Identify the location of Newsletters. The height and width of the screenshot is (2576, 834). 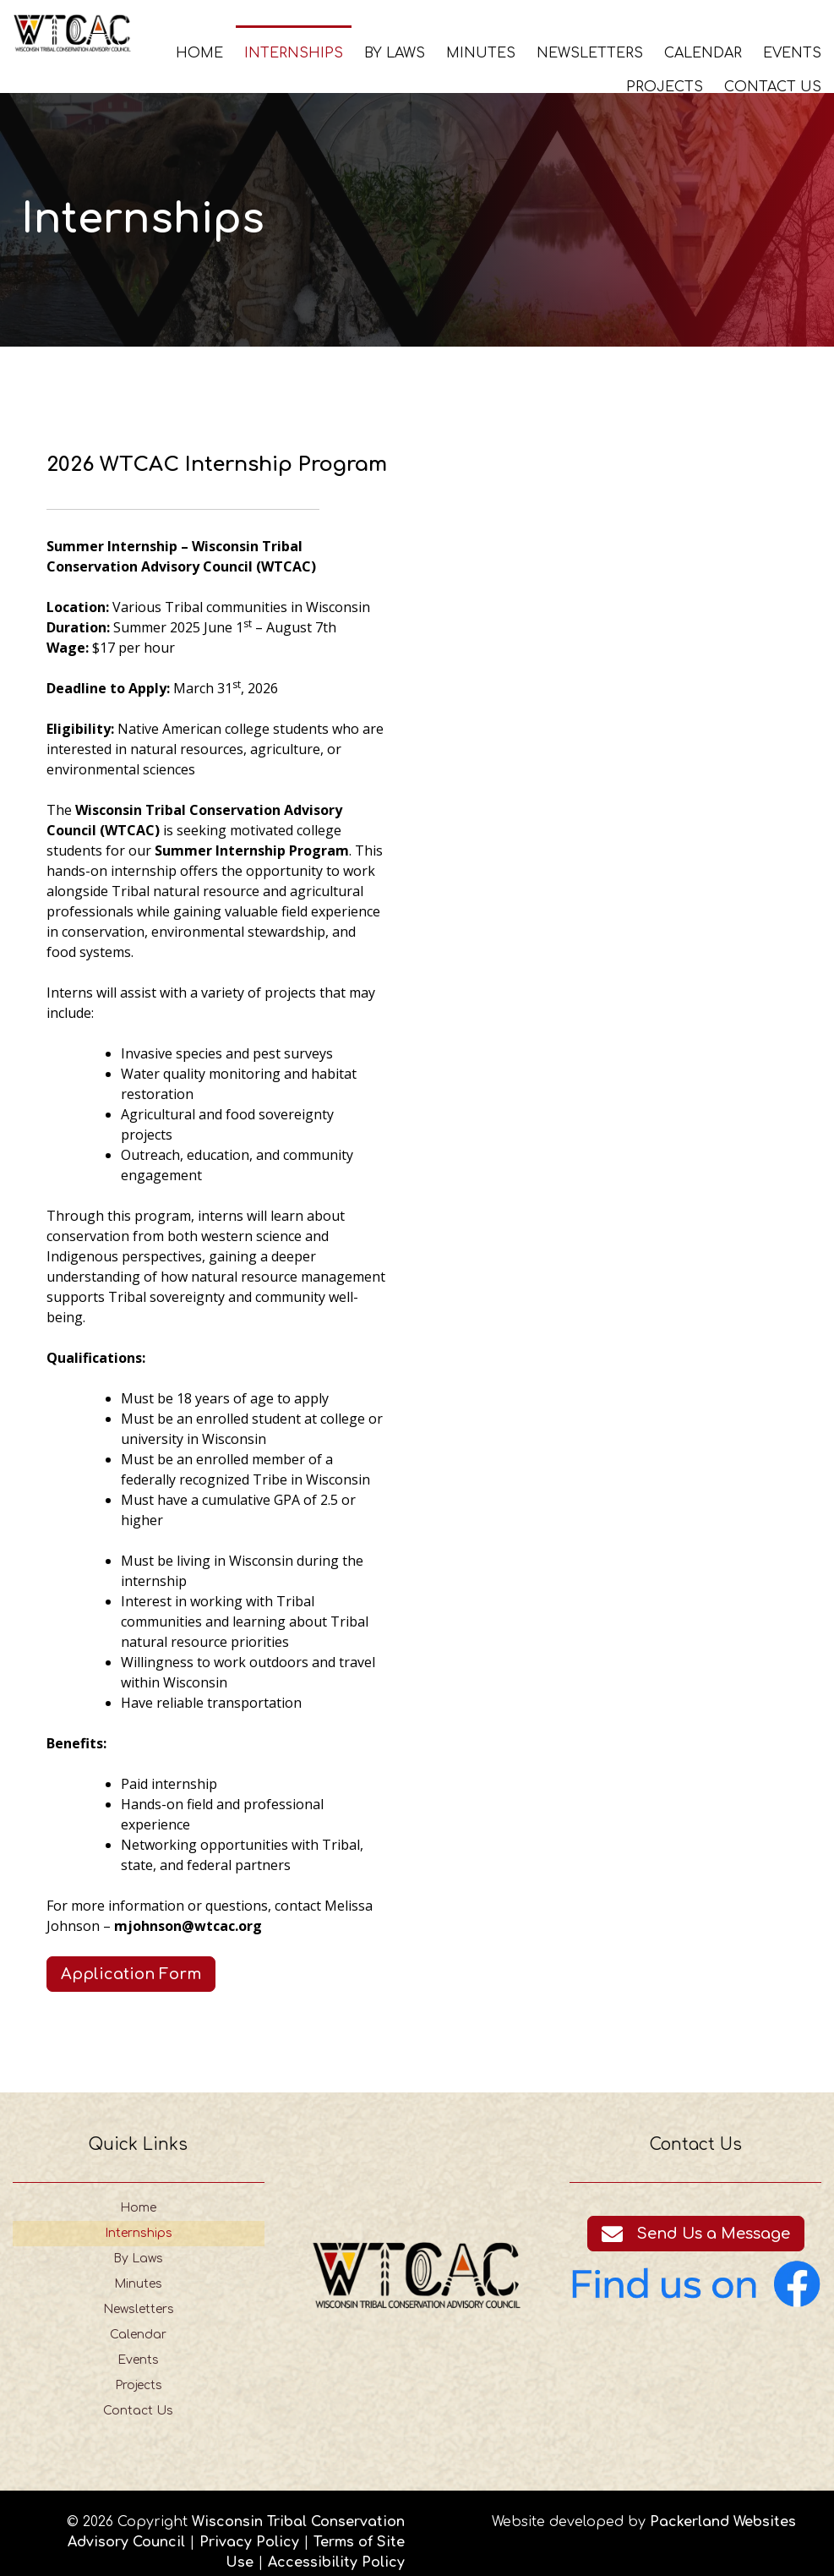
(590, 52).